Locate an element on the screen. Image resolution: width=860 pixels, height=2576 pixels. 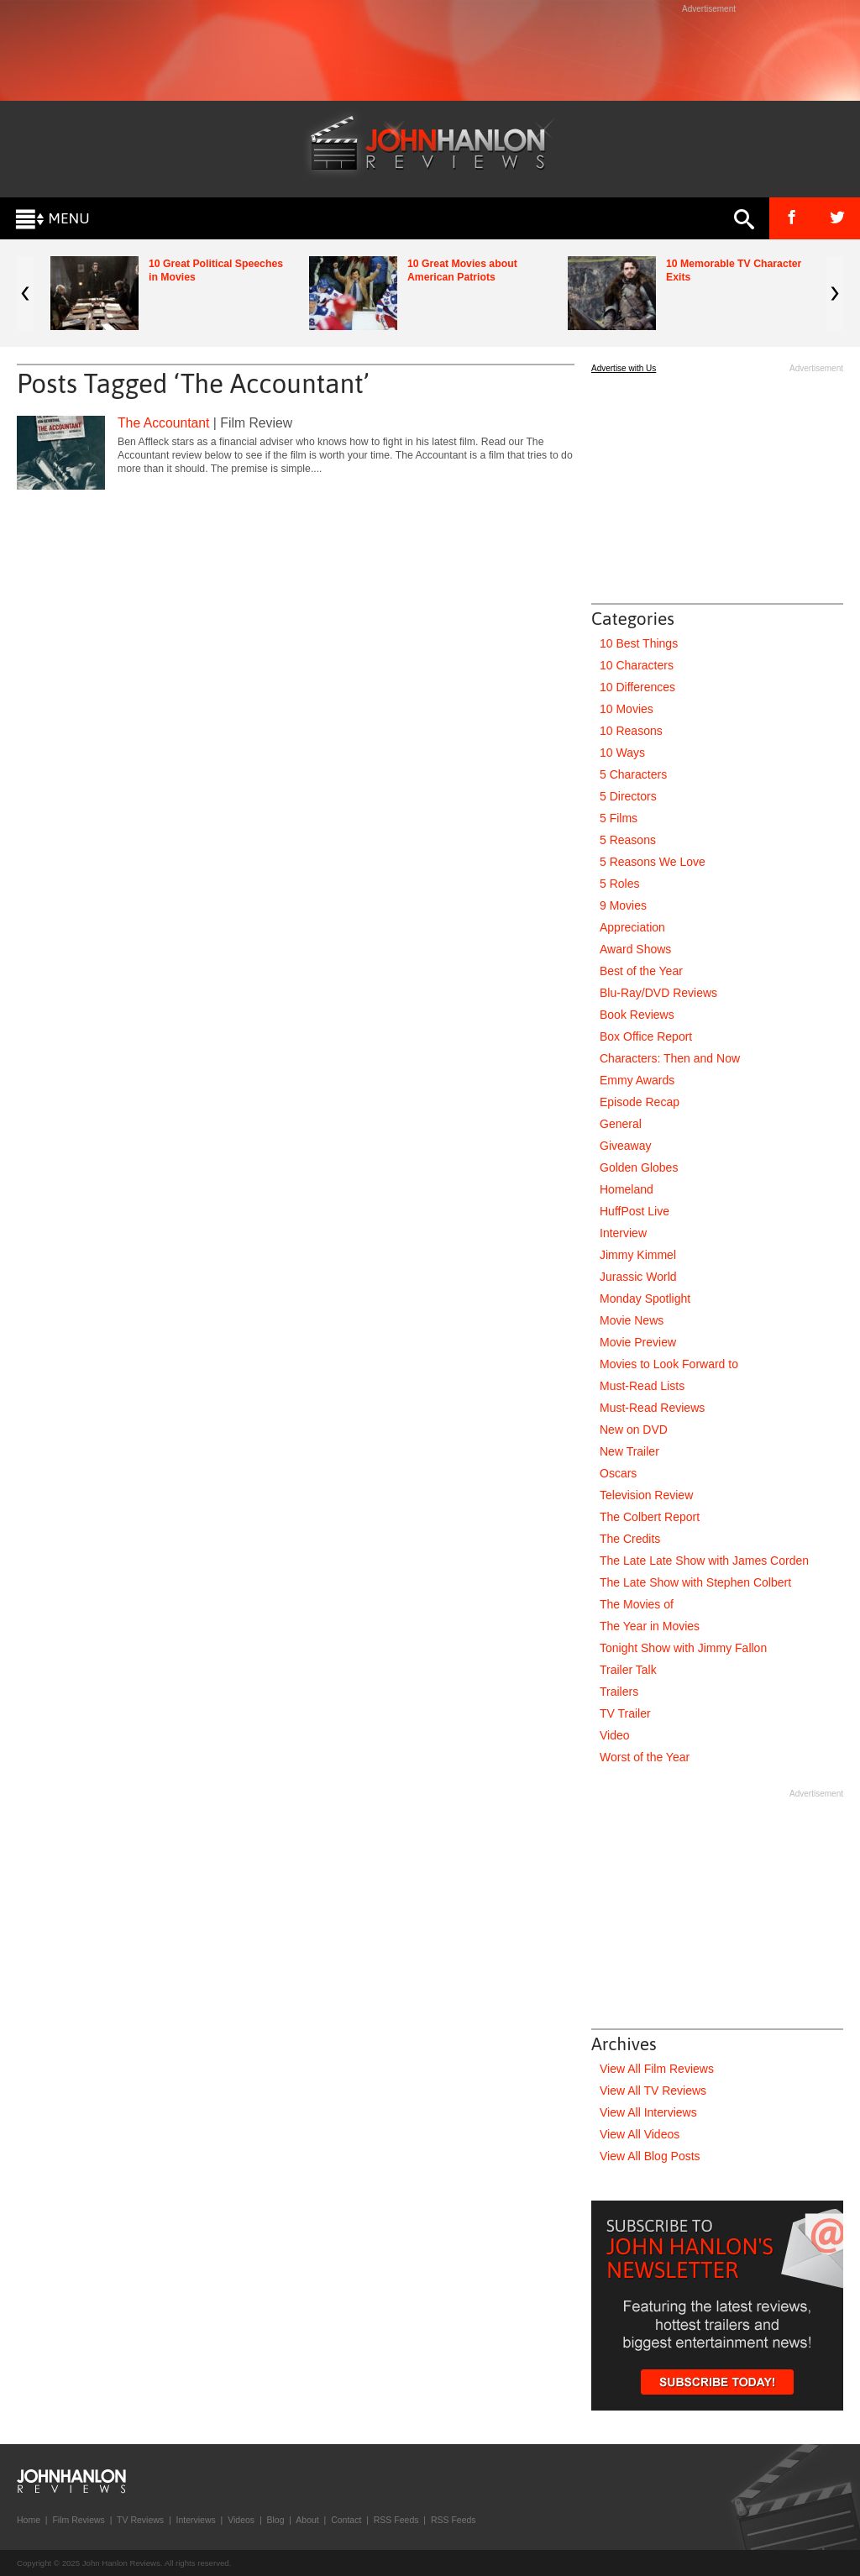
The Late Show with Stephen Colbert is located at coordinates (695, 1582).